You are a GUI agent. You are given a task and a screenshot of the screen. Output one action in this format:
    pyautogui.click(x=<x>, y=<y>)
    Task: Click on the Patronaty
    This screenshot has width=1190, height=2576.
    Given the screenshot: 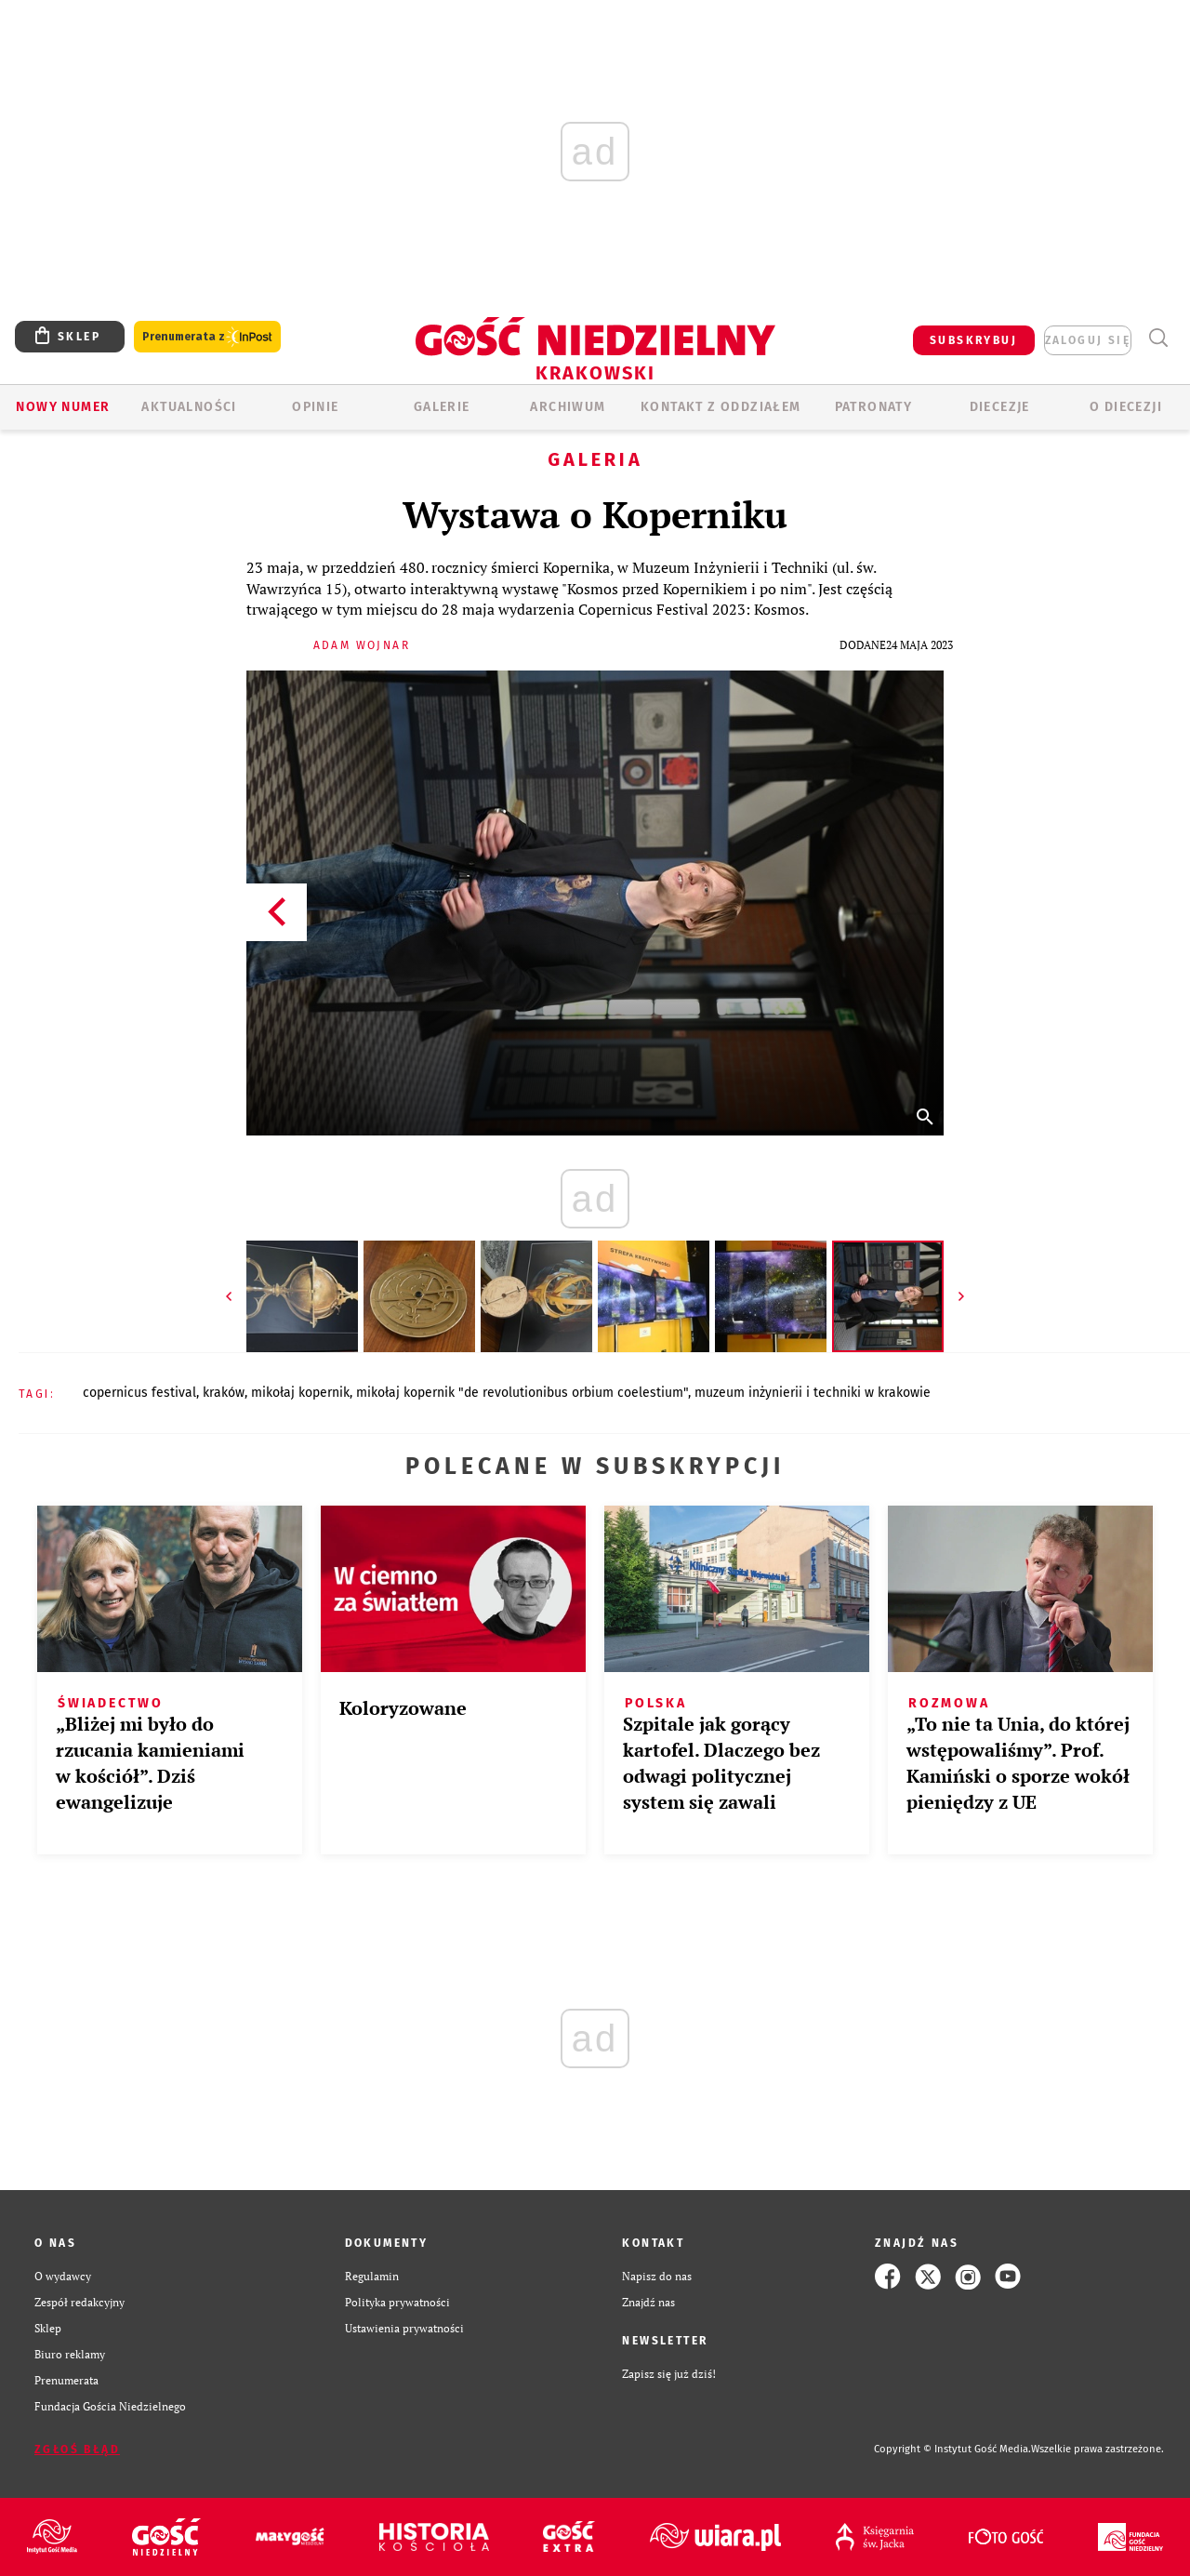 What is the action you would take?
    pyautogui.click(x=874, y=407)
    